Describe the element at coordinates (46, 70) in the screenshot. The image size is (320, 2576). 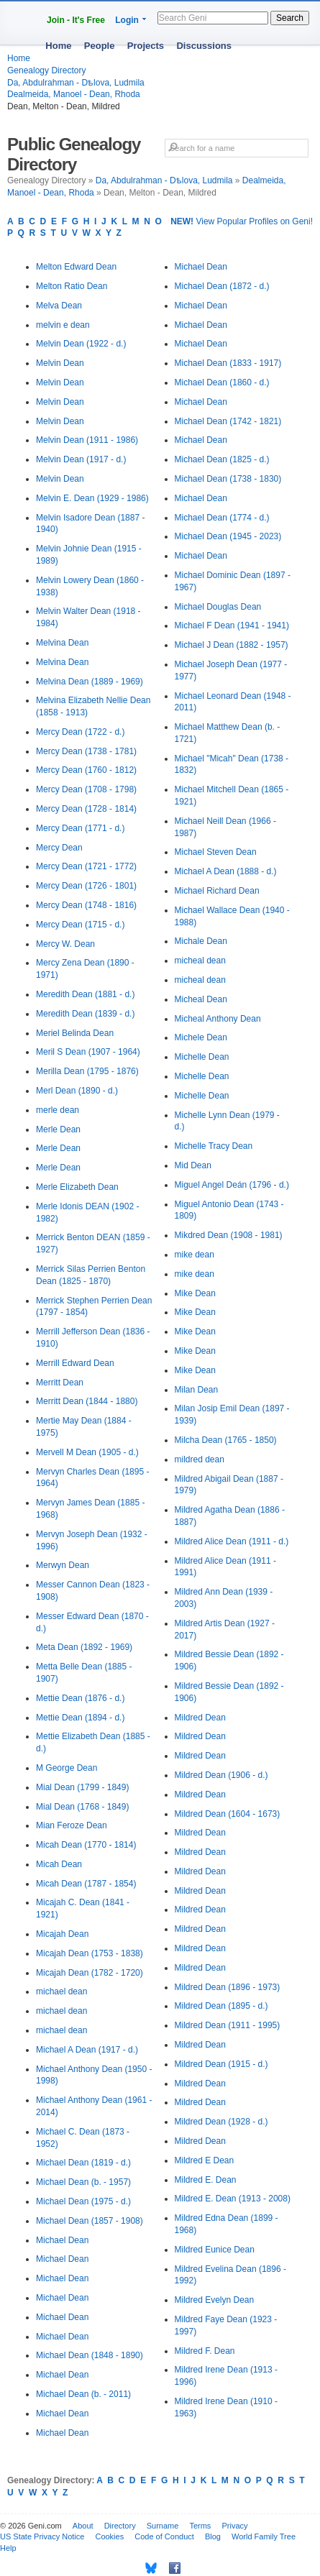
I see `Genealogy Directory` at that location.